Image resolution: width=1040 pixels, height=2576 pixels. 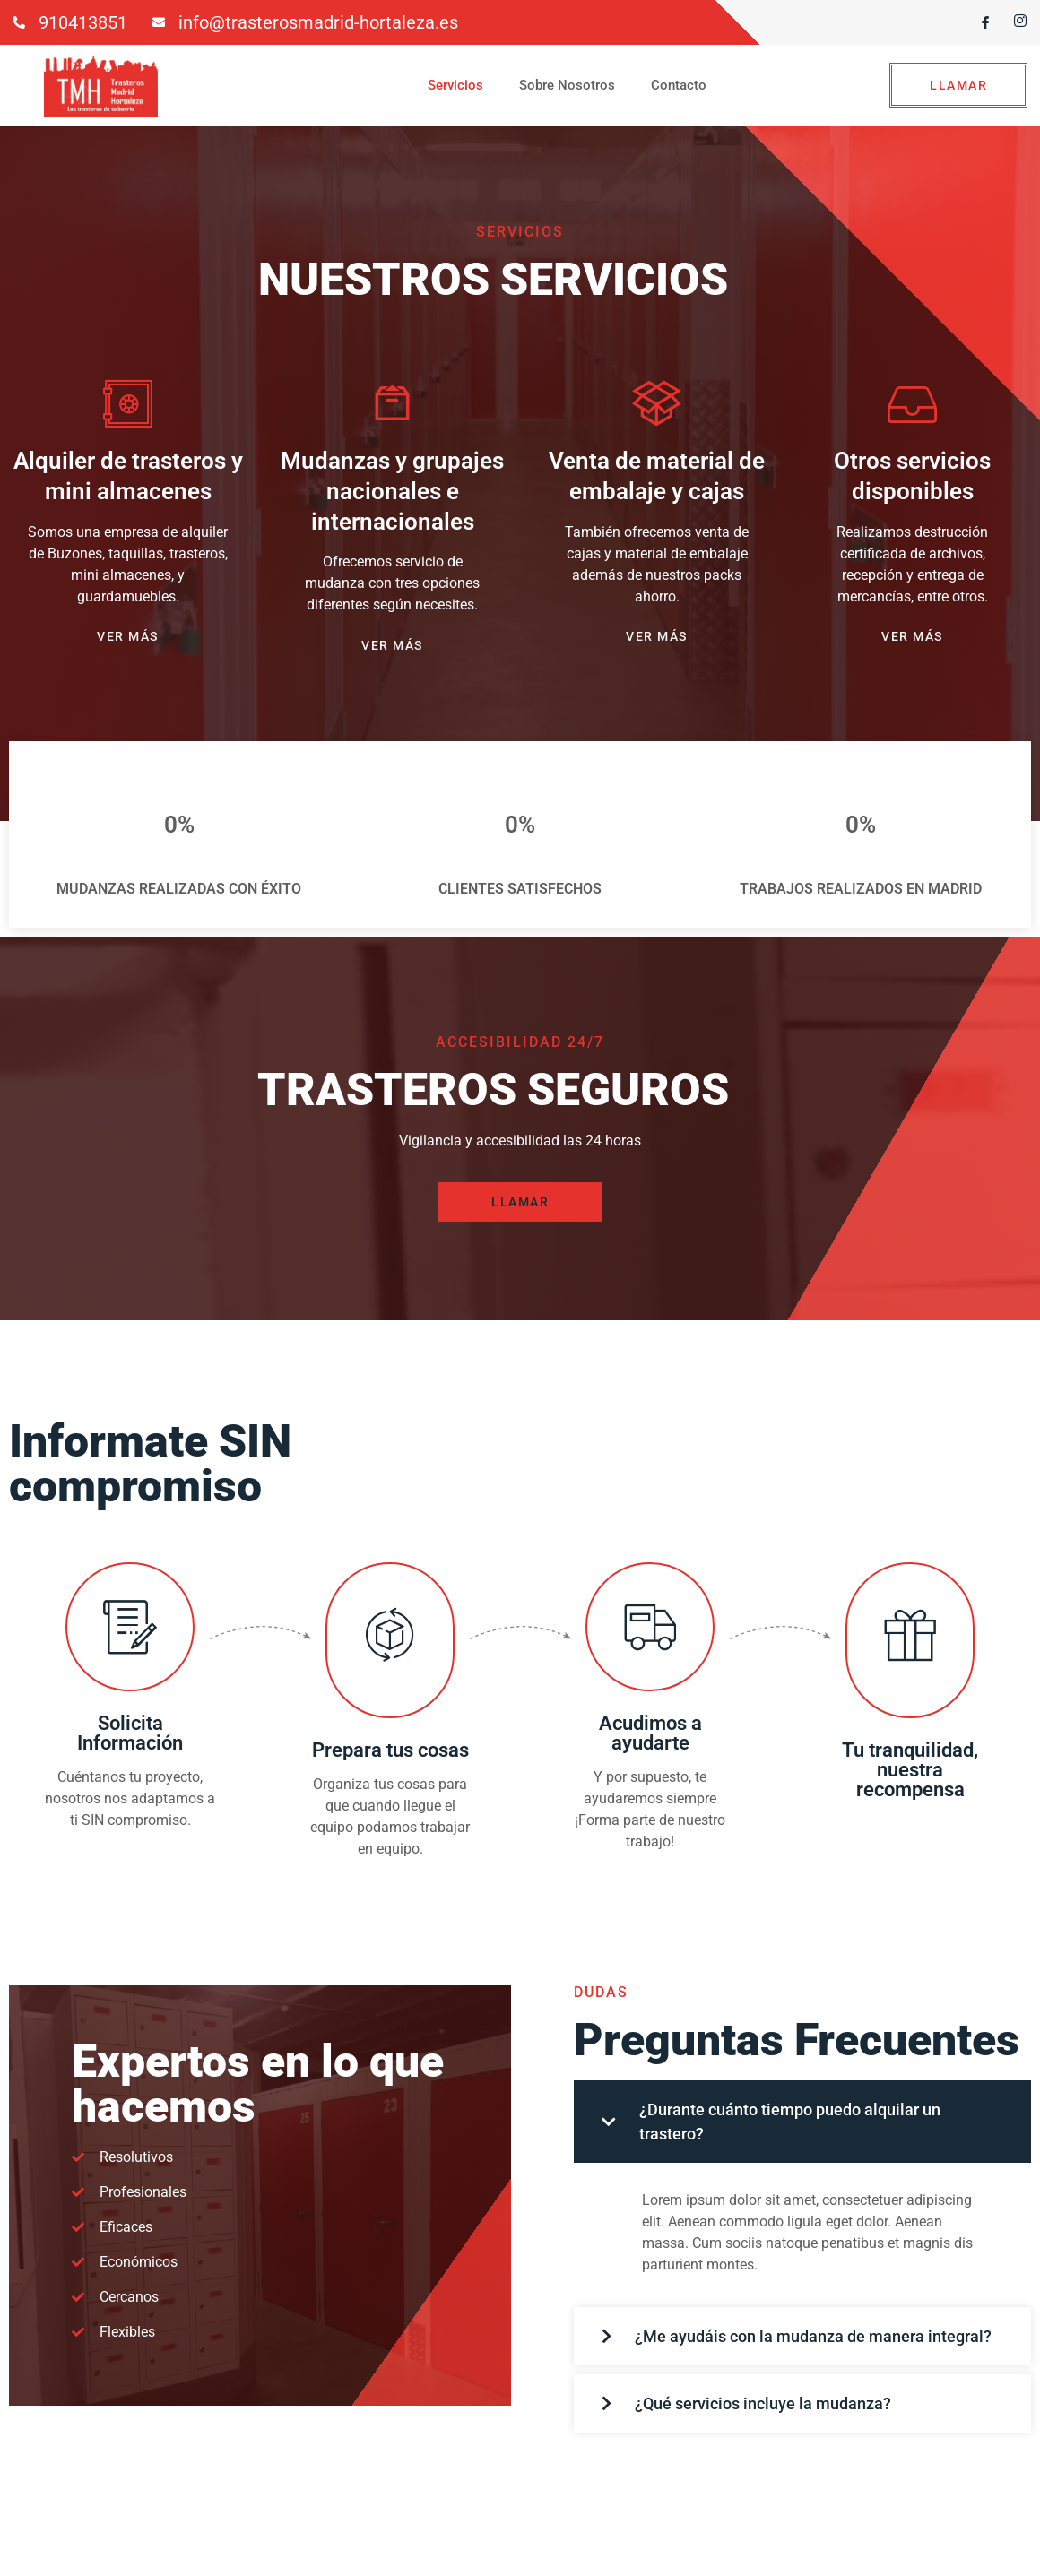 I want to click on [Facebook], so click(x=978, y=22).